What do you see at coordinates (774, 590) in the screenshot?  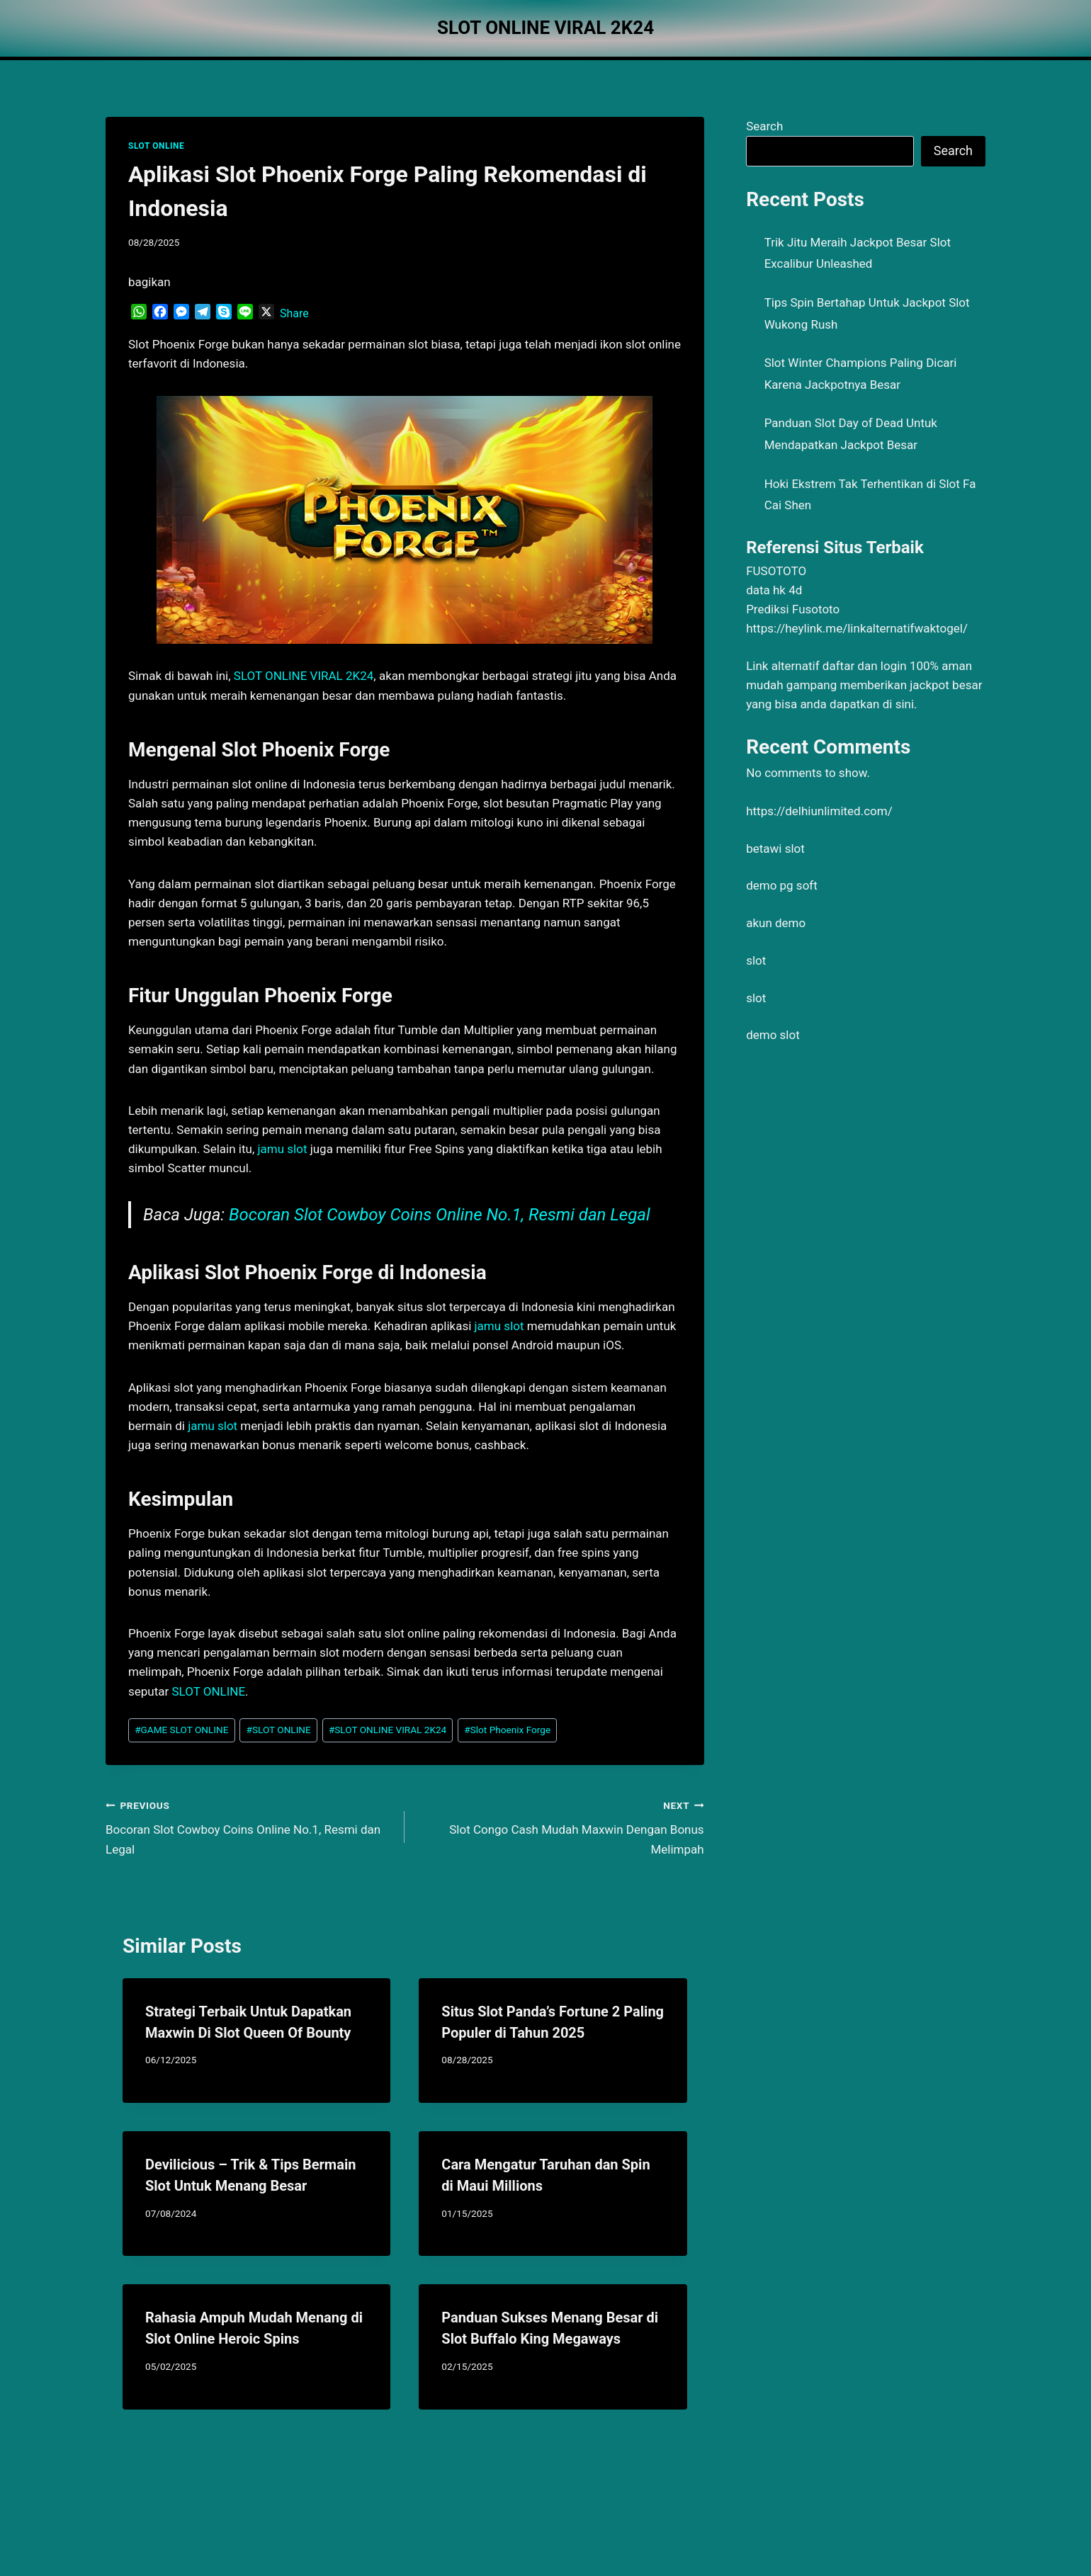 I see `data hk 4d` at bounding box center [774, 590].